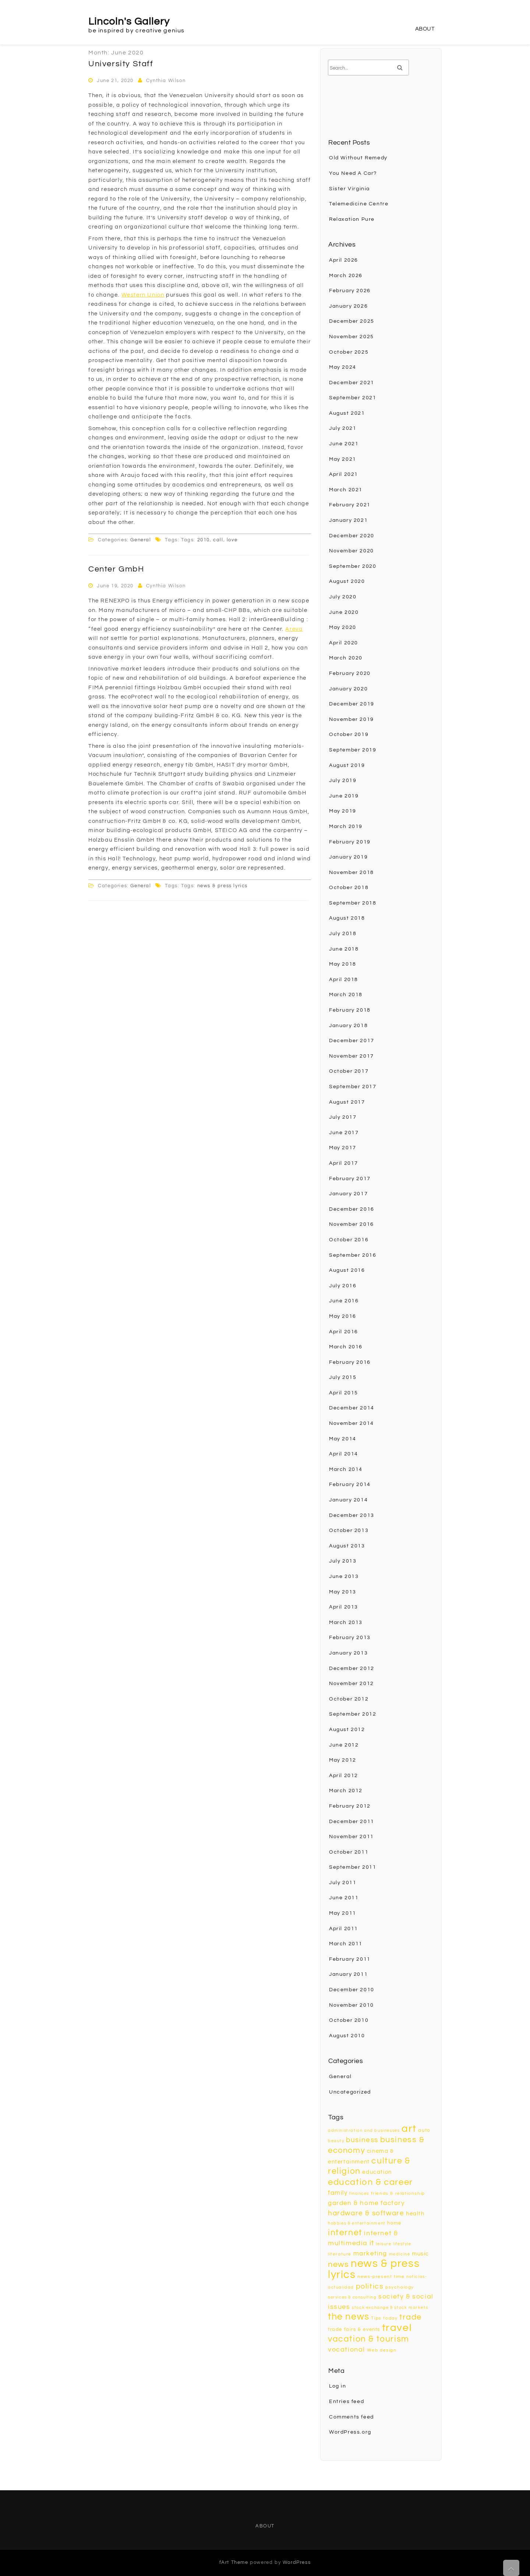  I want to click on July 2013, so click(342, 1561).